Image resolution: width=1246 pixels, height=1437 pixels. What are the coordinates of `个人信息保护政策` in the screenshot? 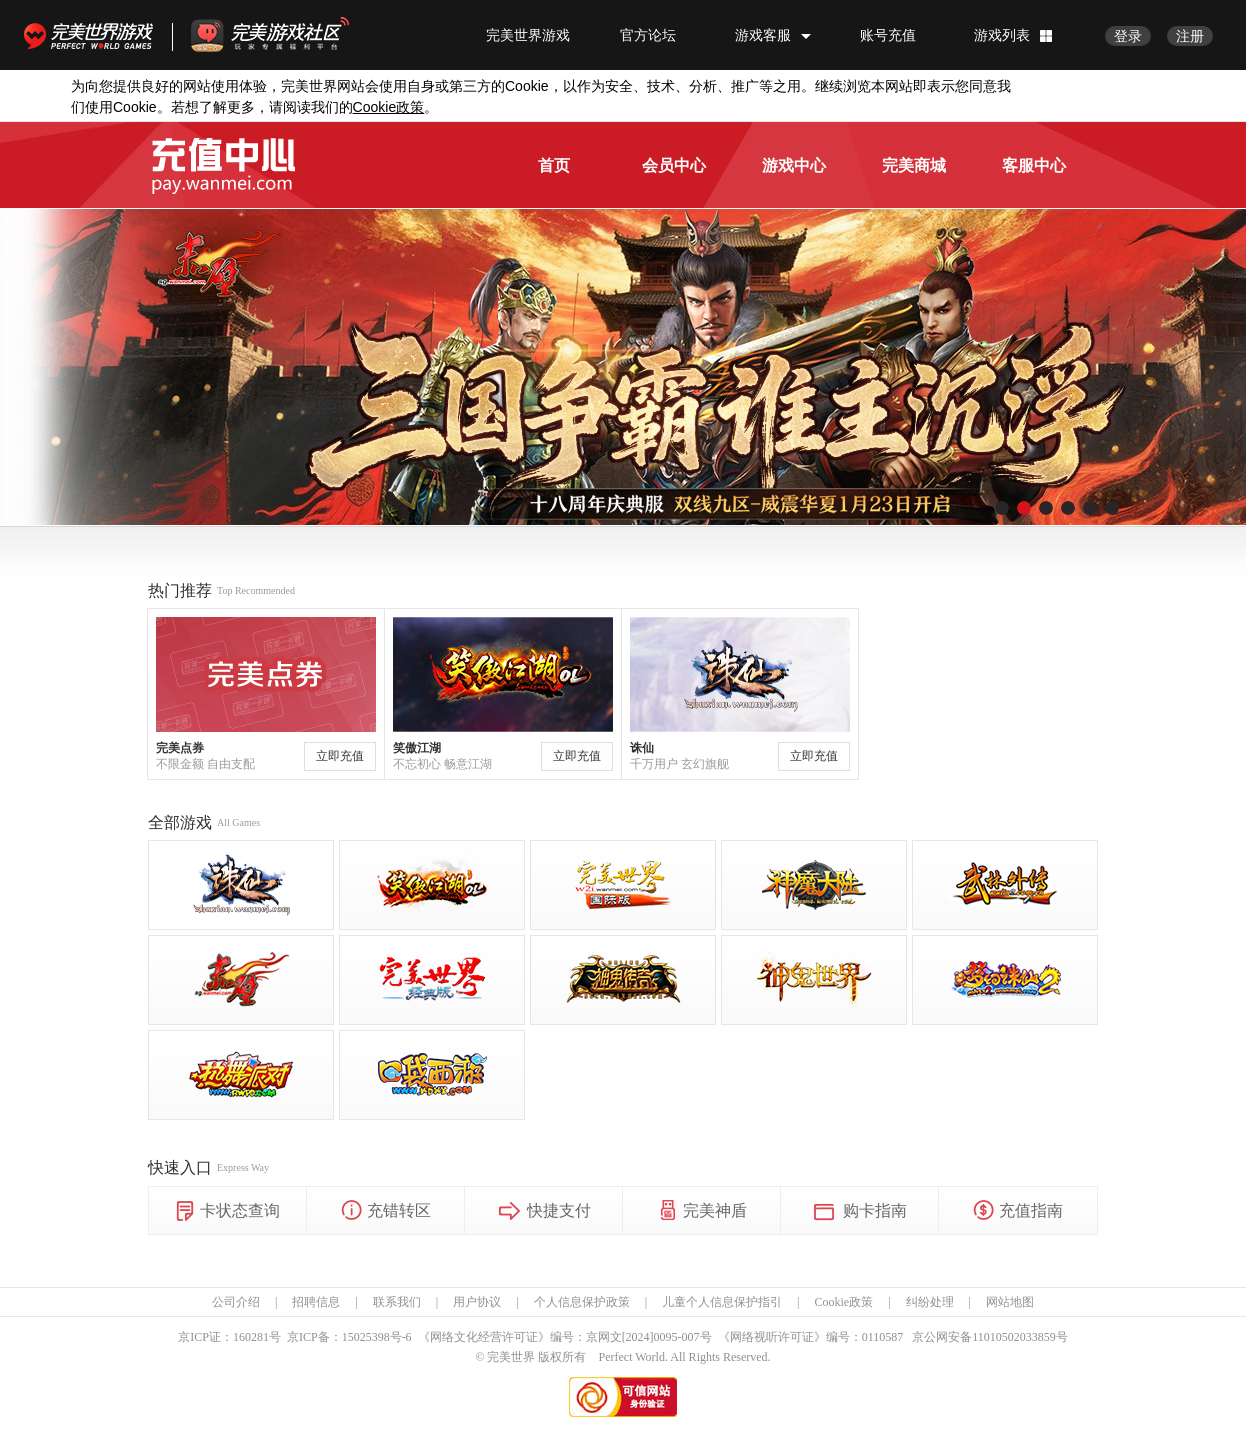 It's located at (582, 1302).